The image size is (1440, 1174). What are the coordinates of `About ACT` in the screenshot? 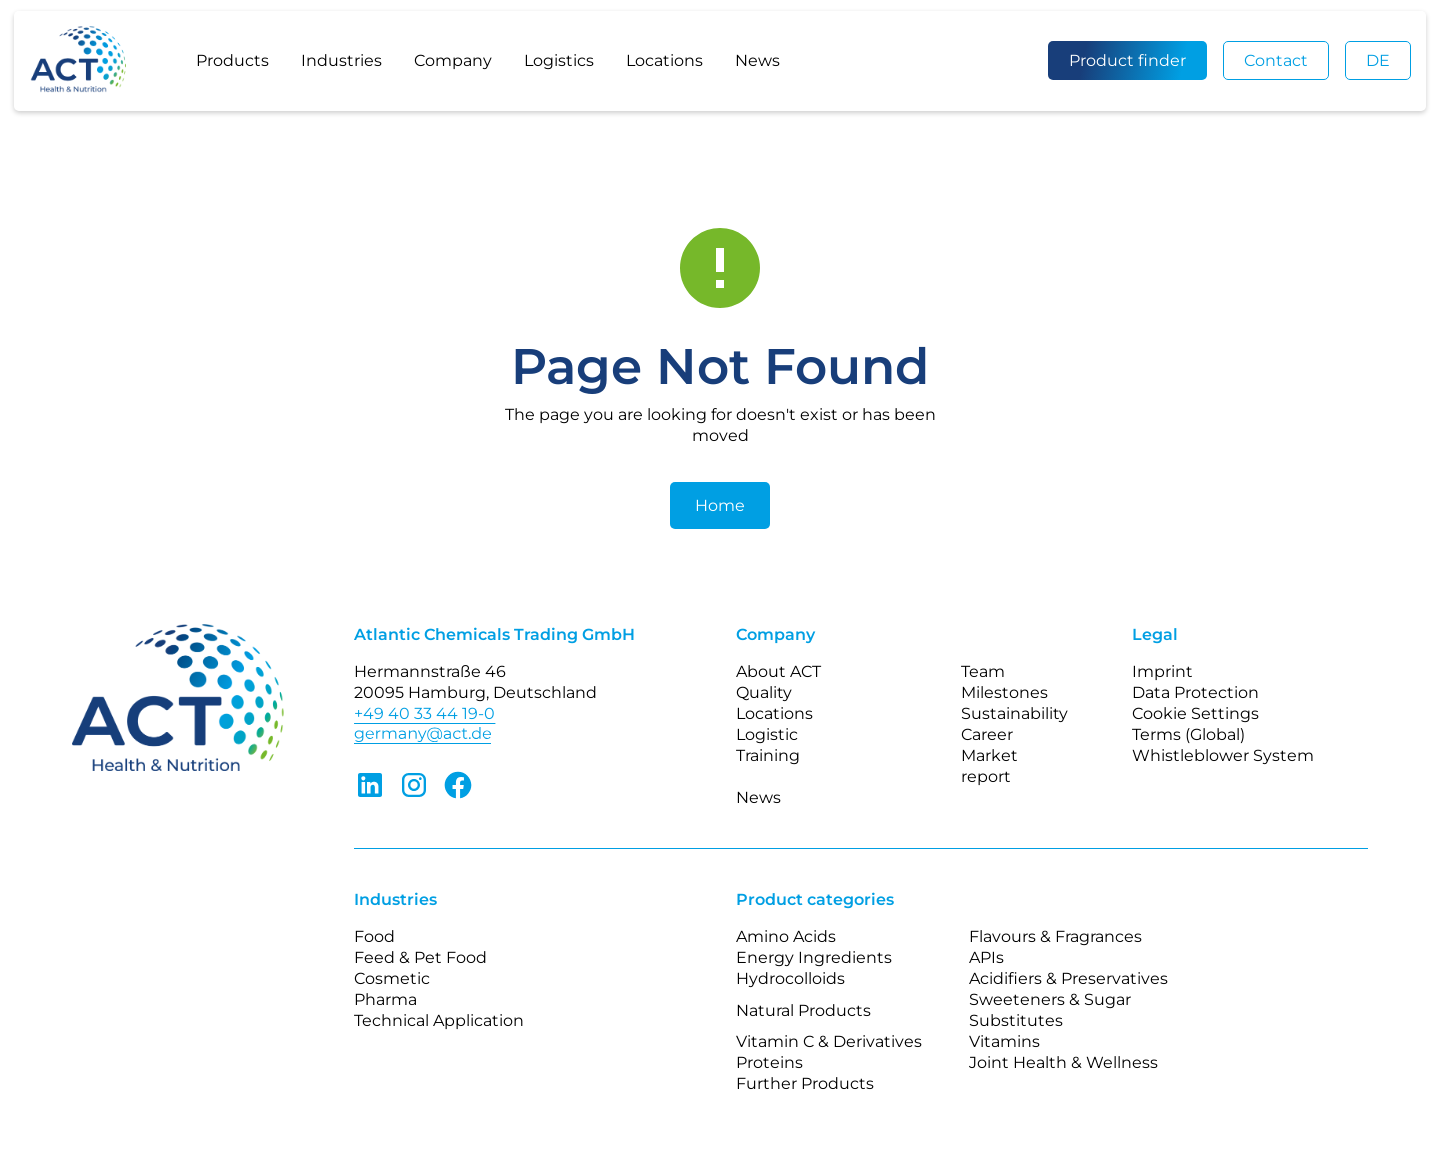 It's located at (778, 671).